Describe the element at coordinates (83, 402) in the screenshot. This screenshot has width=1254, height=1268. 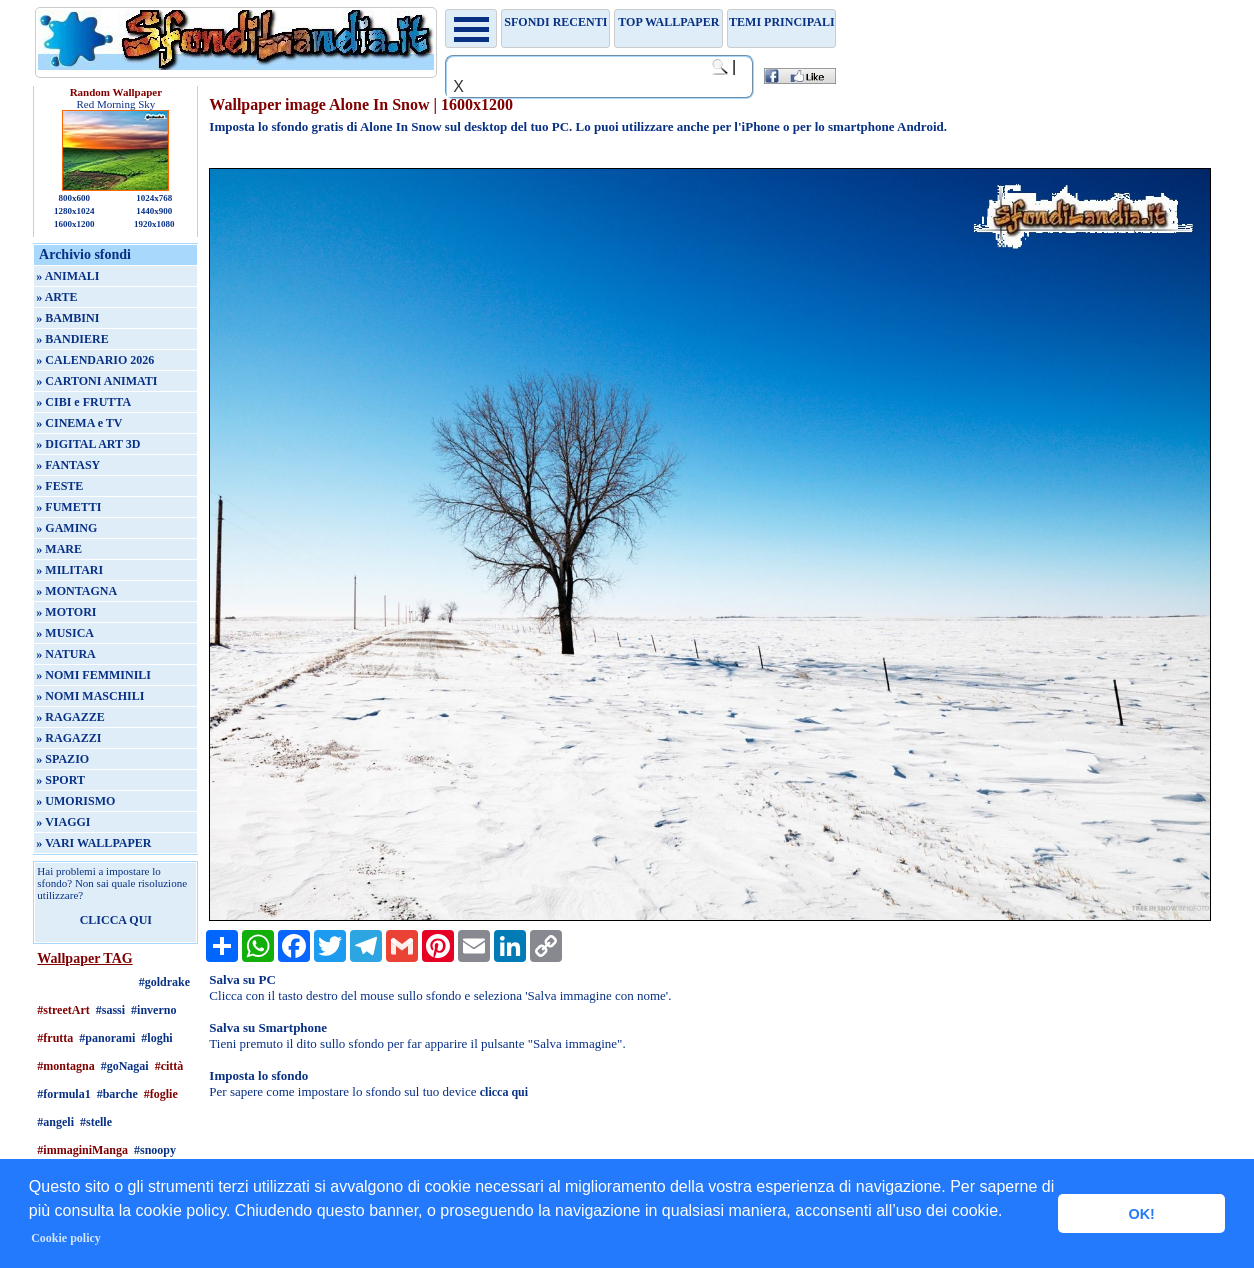
I see `» CIBI e FRUTTA` at that location.